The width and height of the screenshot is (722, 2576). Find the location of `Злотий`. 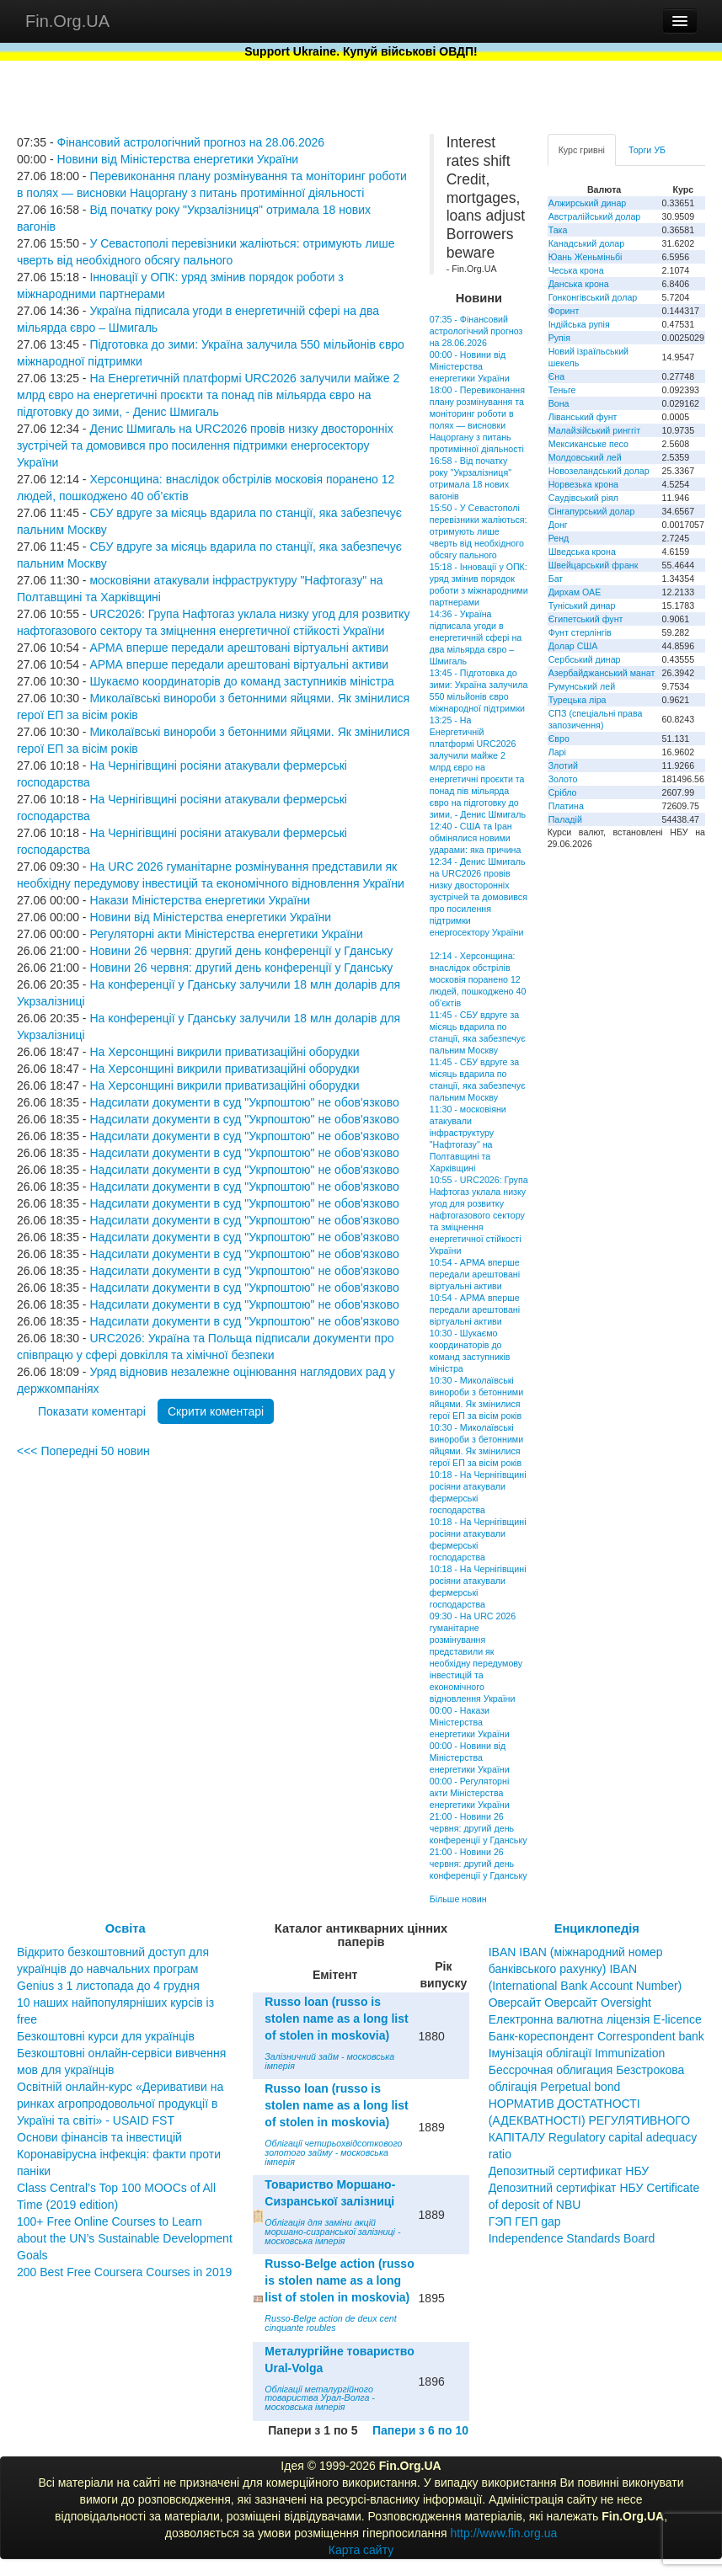

Злотий is located at coordinates (563, 765).